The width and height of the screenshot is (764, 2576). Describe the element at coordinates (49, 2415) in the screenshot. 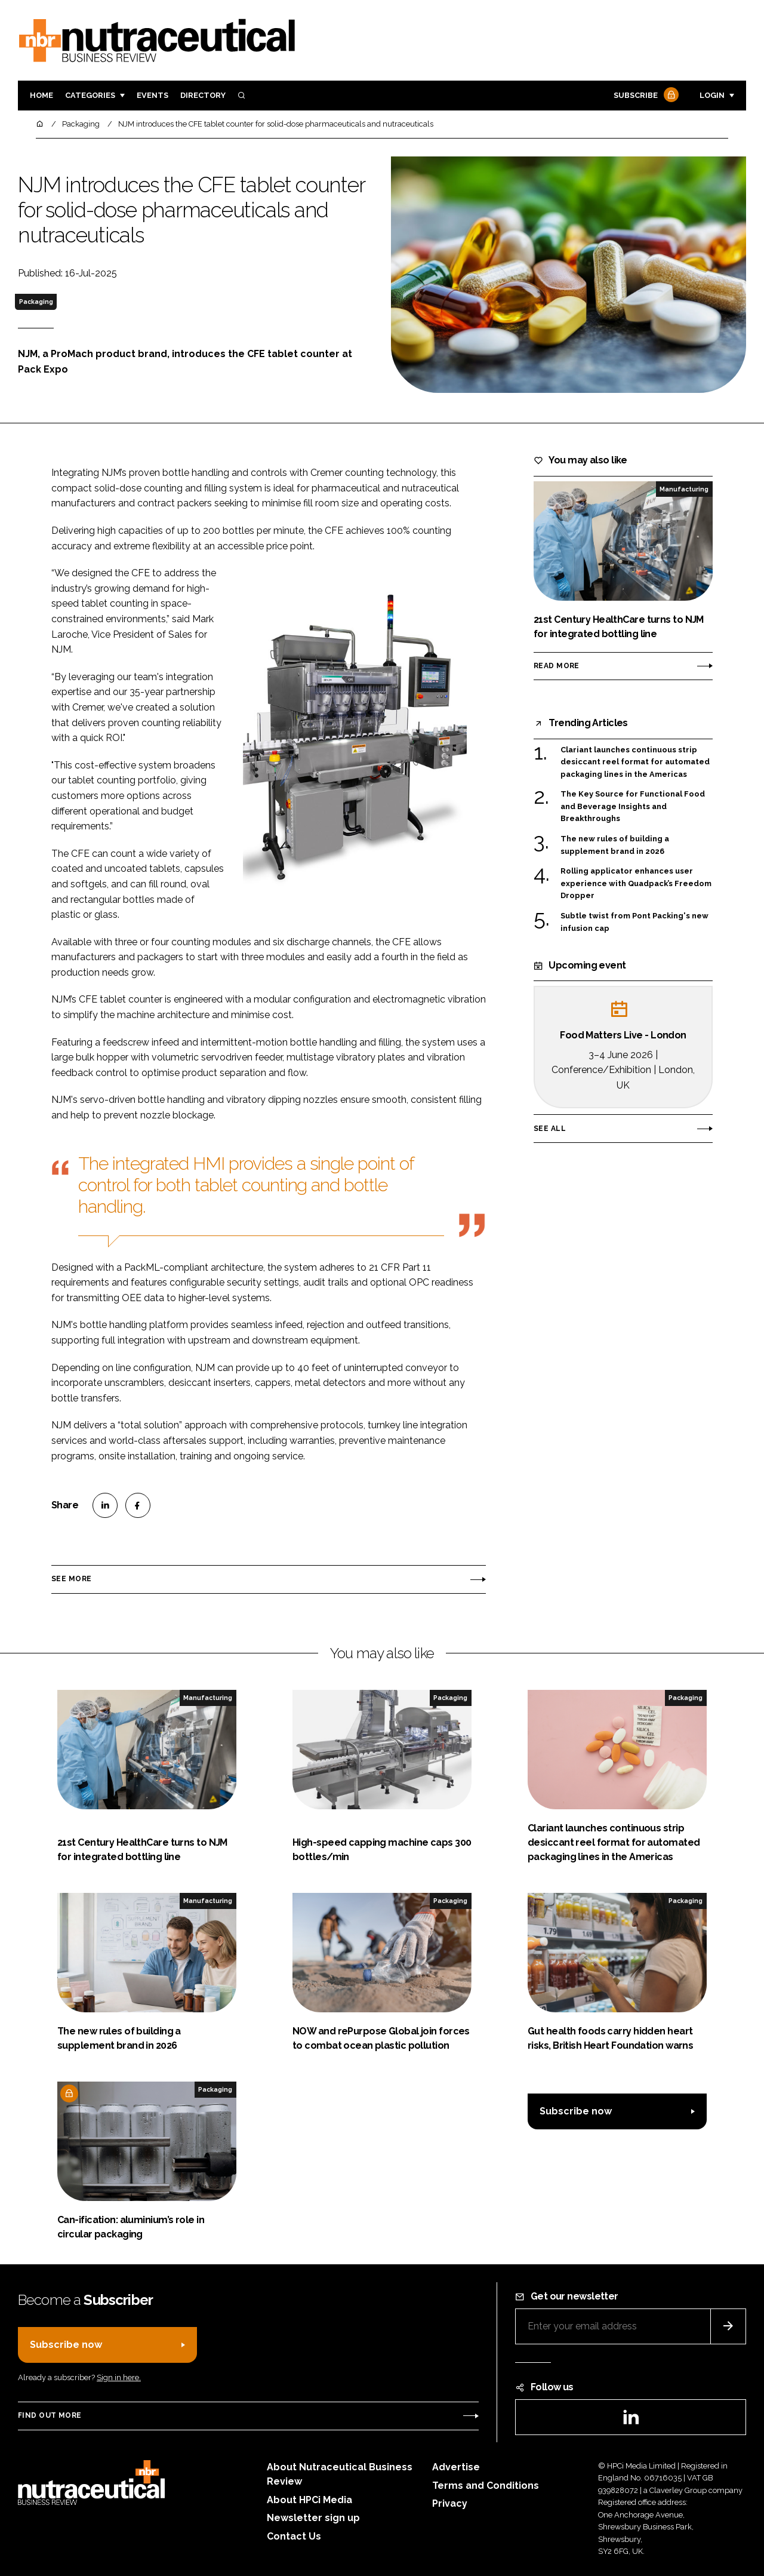

I see `Find out more` at that location.